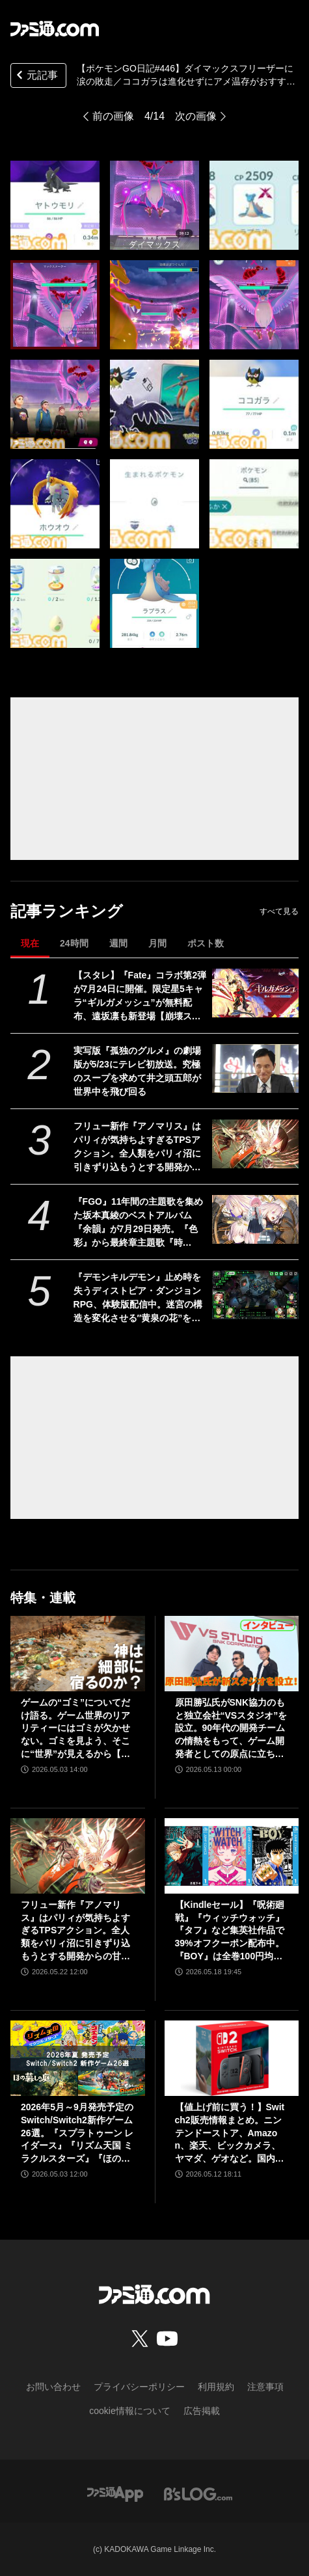  Describe the element at coordinates (129, 2411) in the screenshot. I see `cookie情報について` at that location.